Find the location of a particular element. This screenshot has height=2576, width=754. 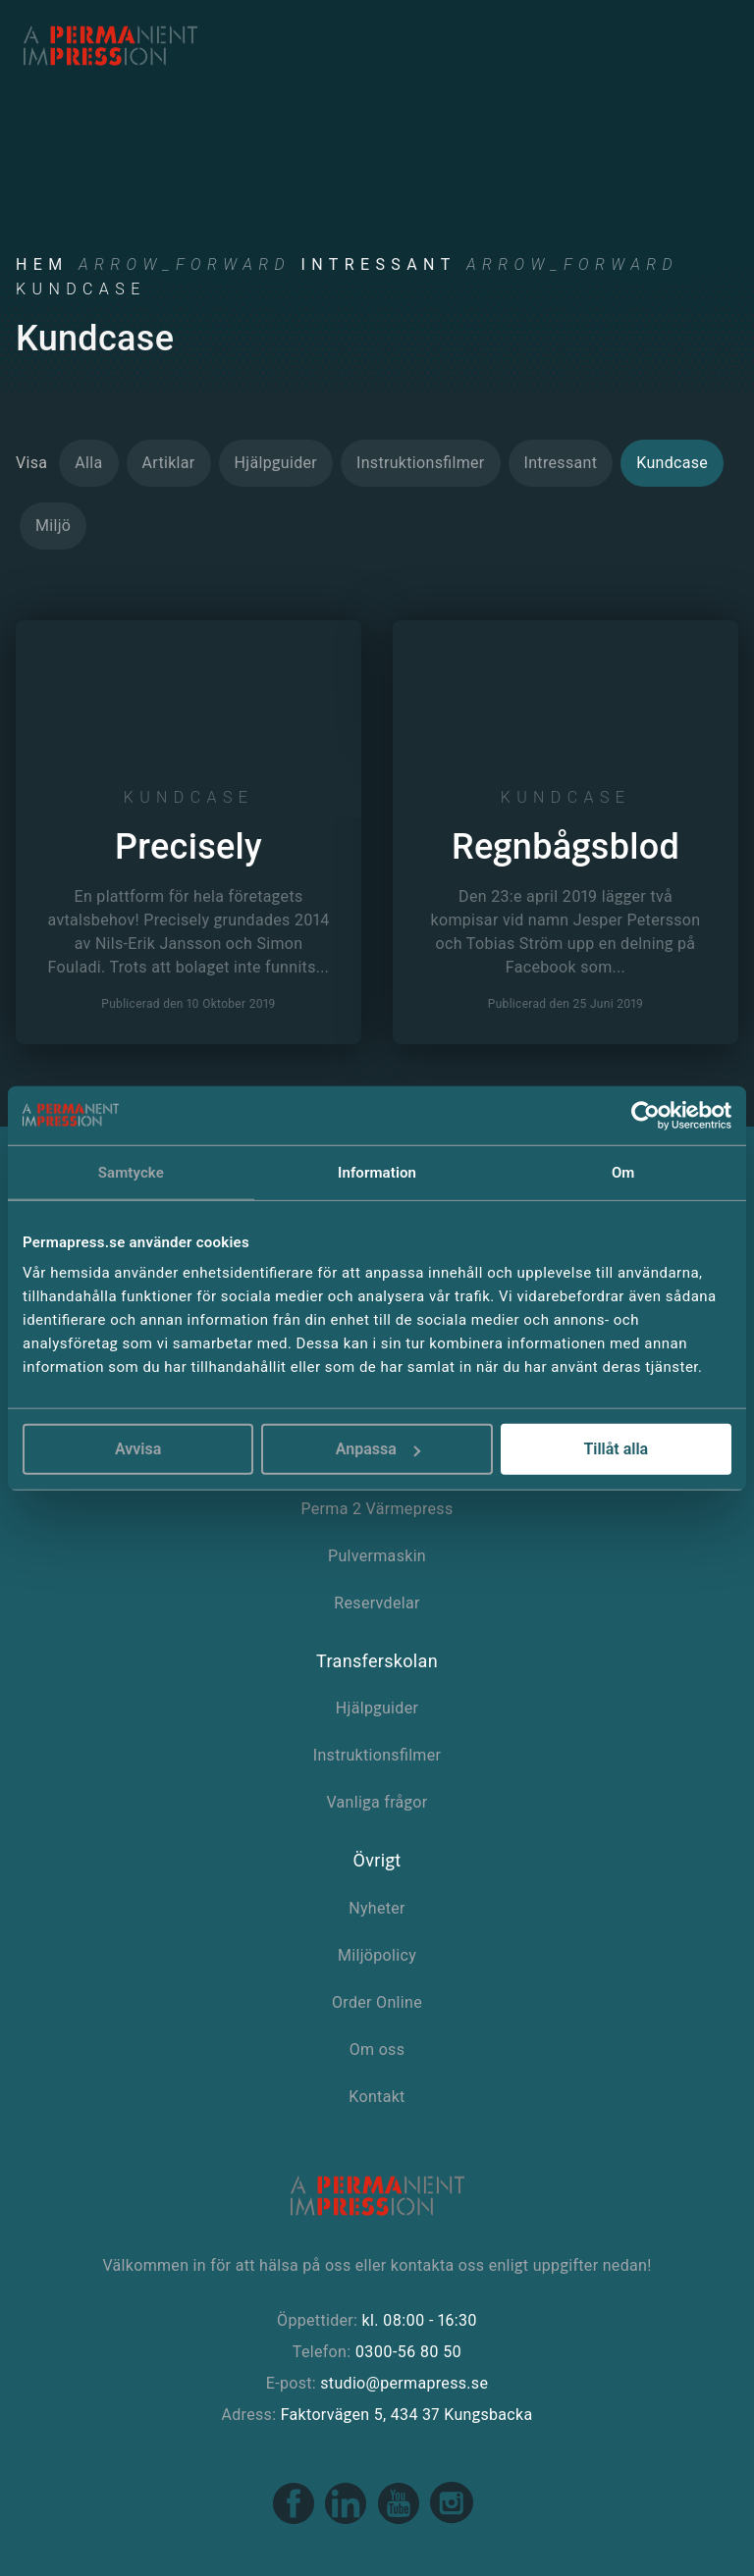

[Linkedin link] is located at coordinates (347, 2520).